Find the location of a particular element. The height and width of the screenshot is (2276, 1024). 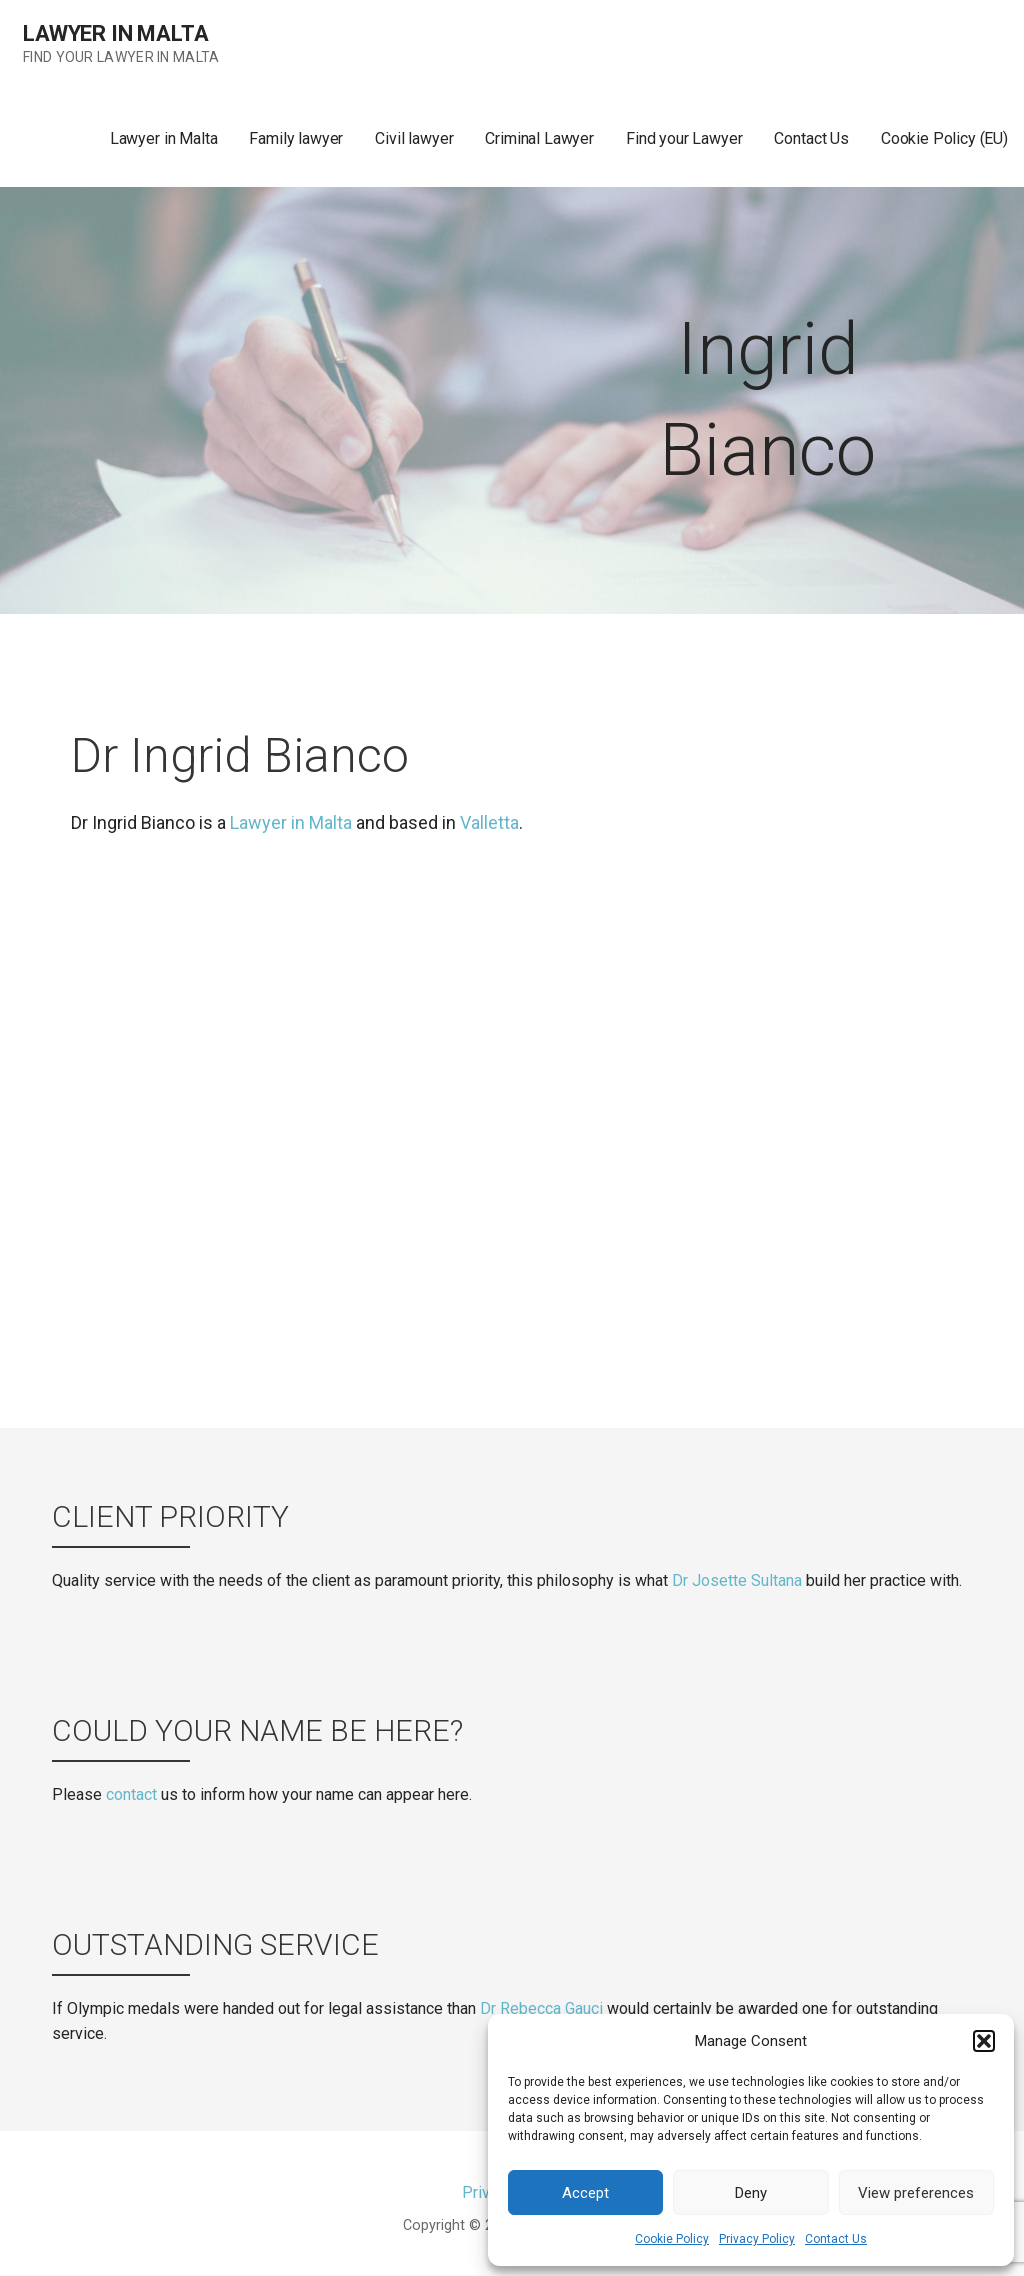

Accept is located at coordinates (585, 2193).